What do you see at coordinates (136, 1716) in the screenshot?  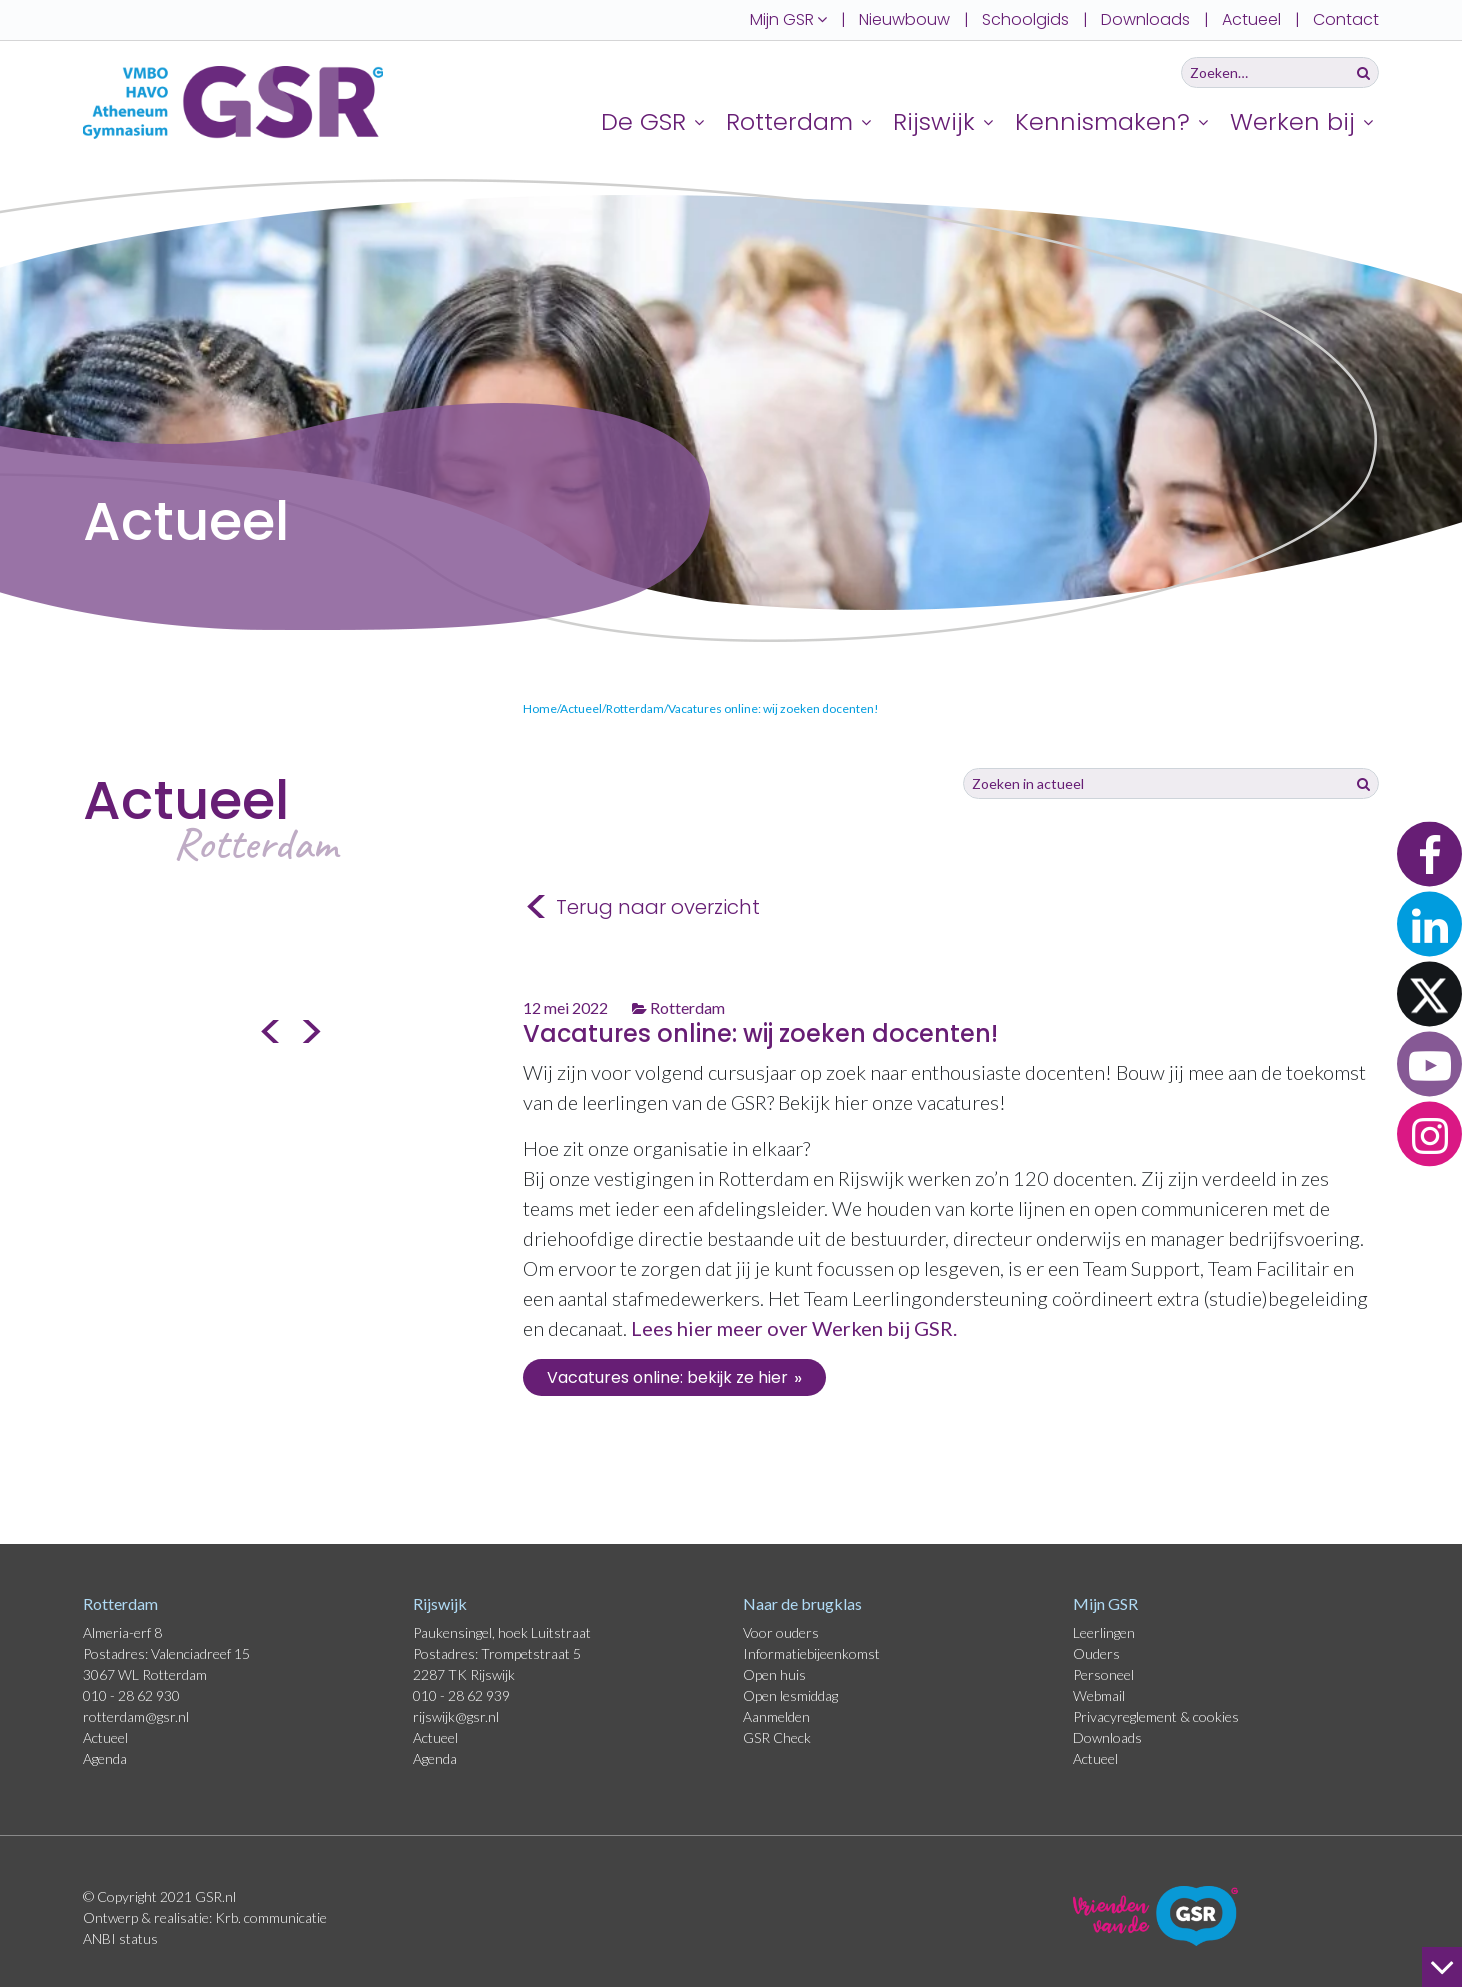 I see `rotterdam@gsr.nl` at bounding box center [136, 1716].